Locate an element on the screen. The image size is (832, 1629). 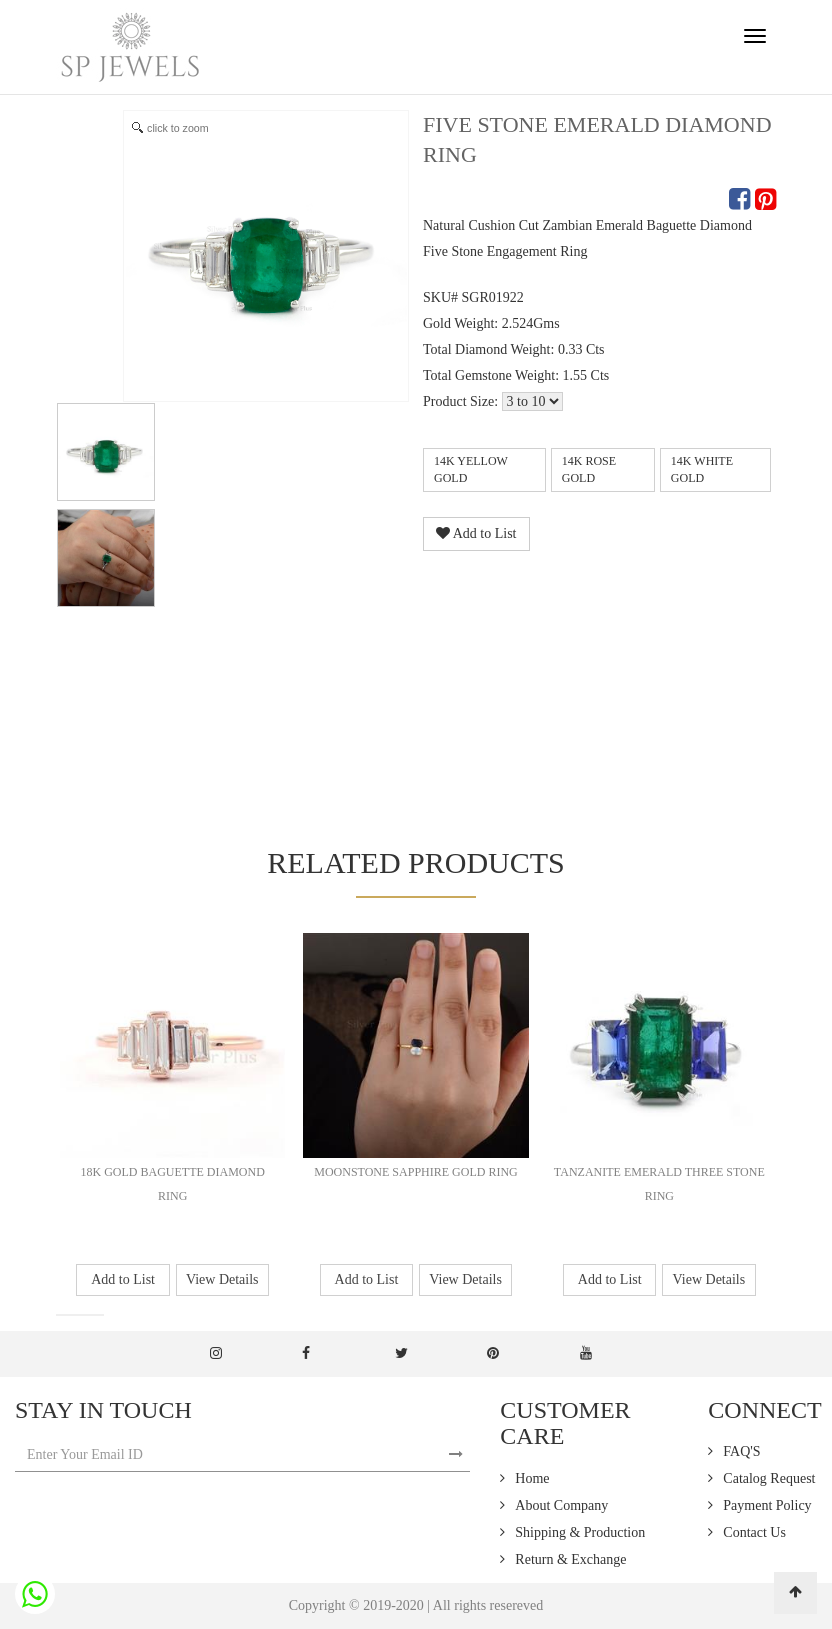
View Details is located at coordinates (222, 1279).